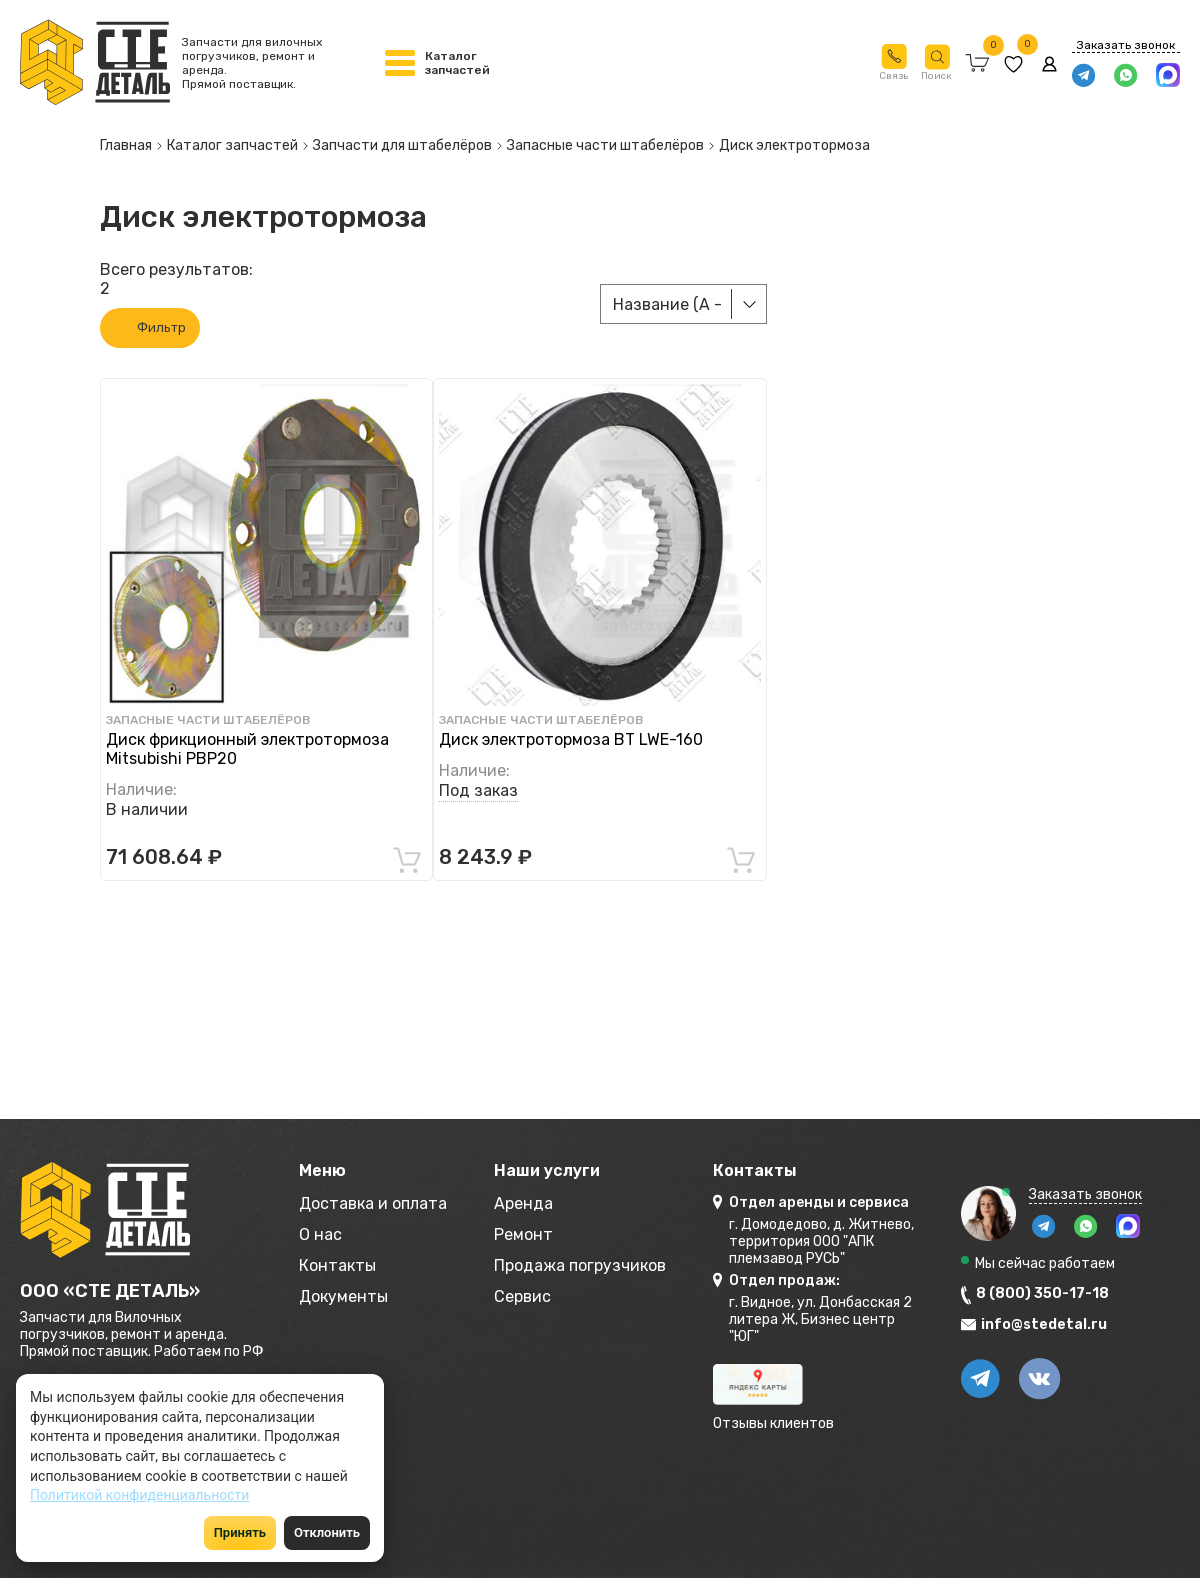 The height and width of the screenshot is (1578, 1200). What do you see at coordinates (522, 1296) in the screenshot?
I see `Сервис` at bounding box center [522, 1296].